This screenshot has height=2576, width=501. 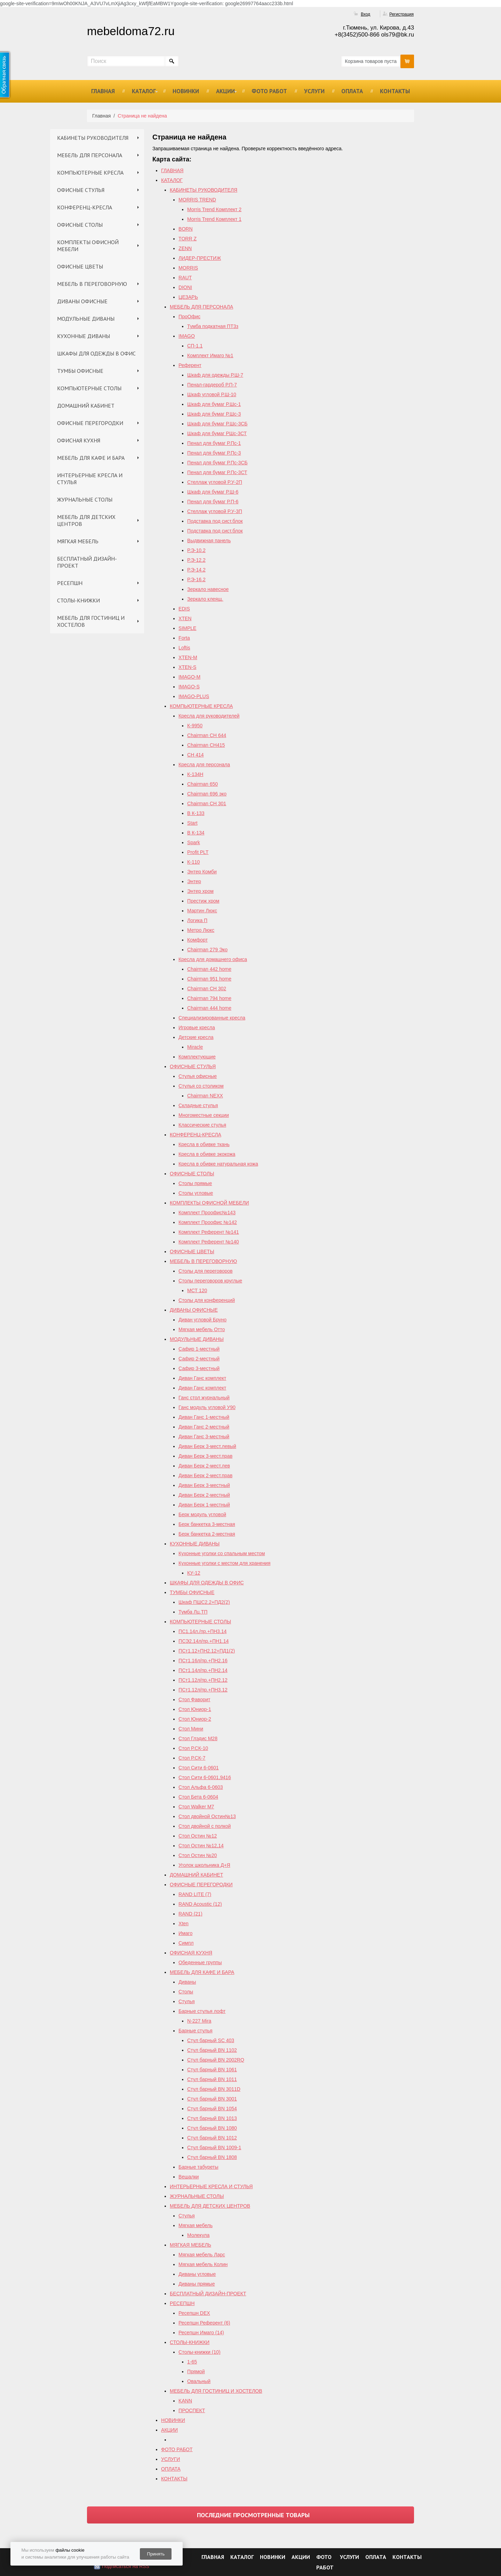 What do you see at coordinates (352, 91) in the screenshot?
I see `ОПЛАТА` at bounding box center [352, 91].